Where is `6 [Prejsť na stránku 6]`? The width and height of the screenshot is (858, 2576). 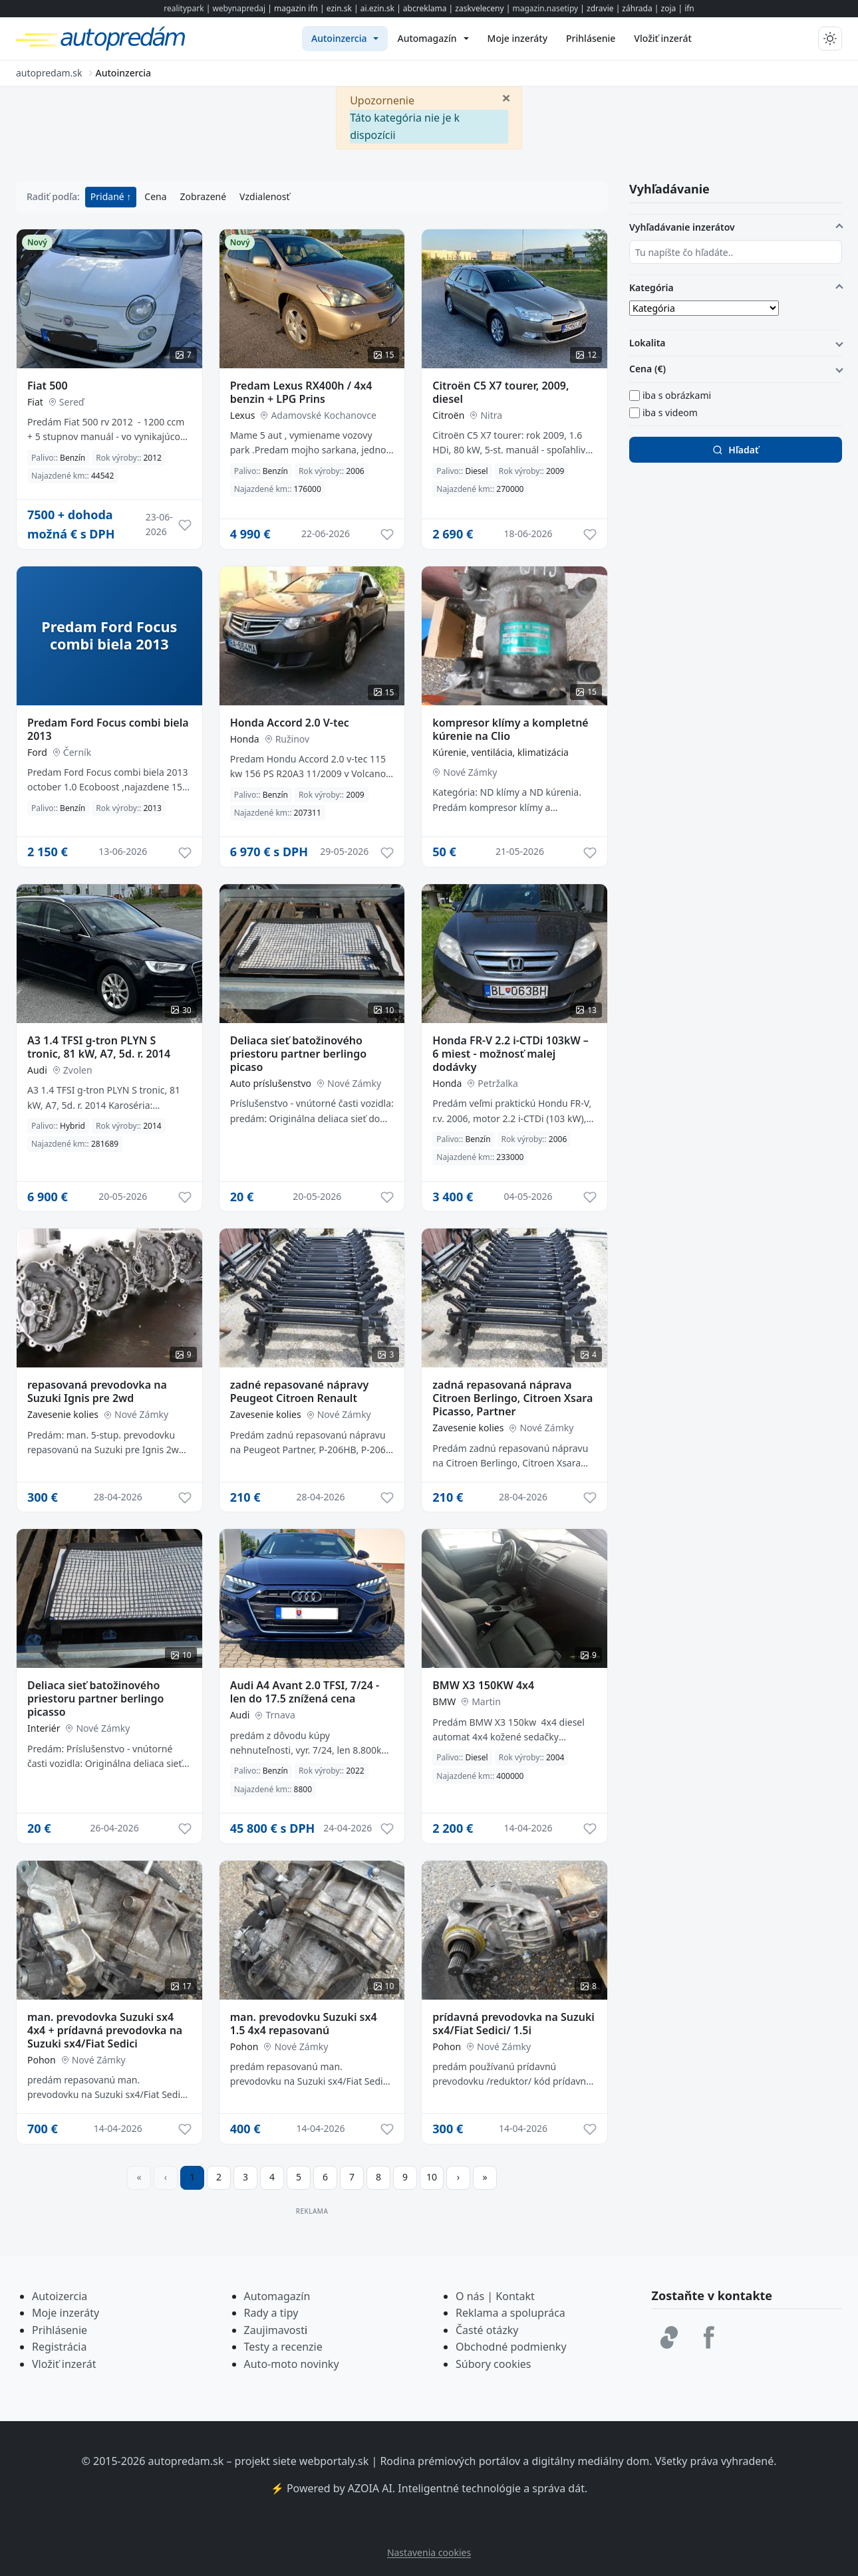
6 [Prejsť na stránku 6] is located at coordinates (325, 2176).